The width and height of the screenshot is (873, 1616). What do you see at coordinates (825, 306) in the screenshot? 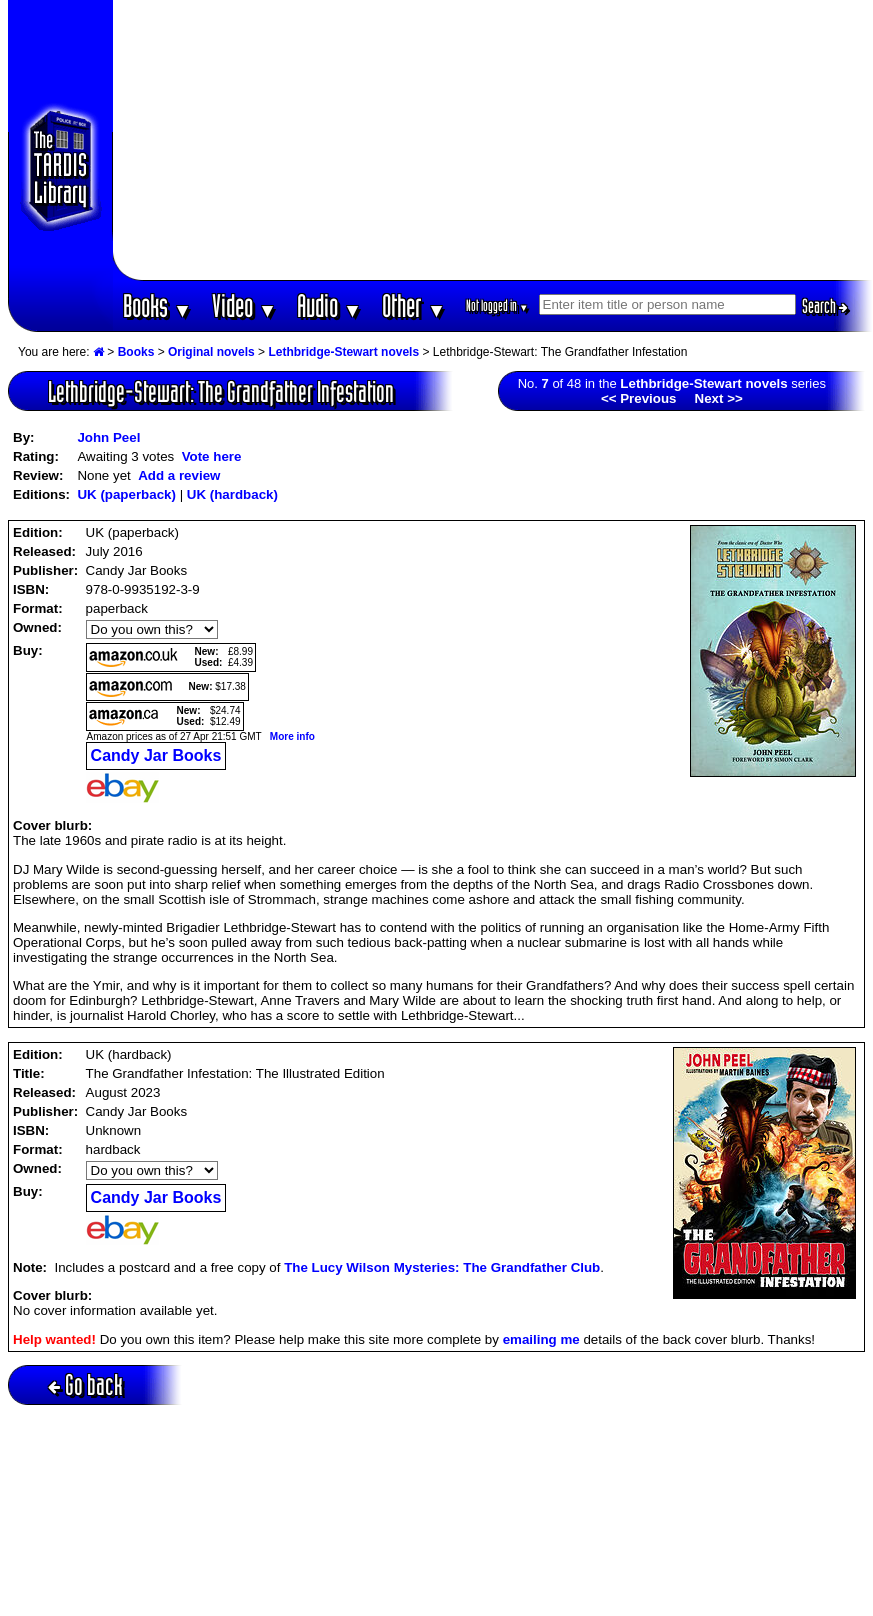
I see `Search` at bounding box center [825, 306].